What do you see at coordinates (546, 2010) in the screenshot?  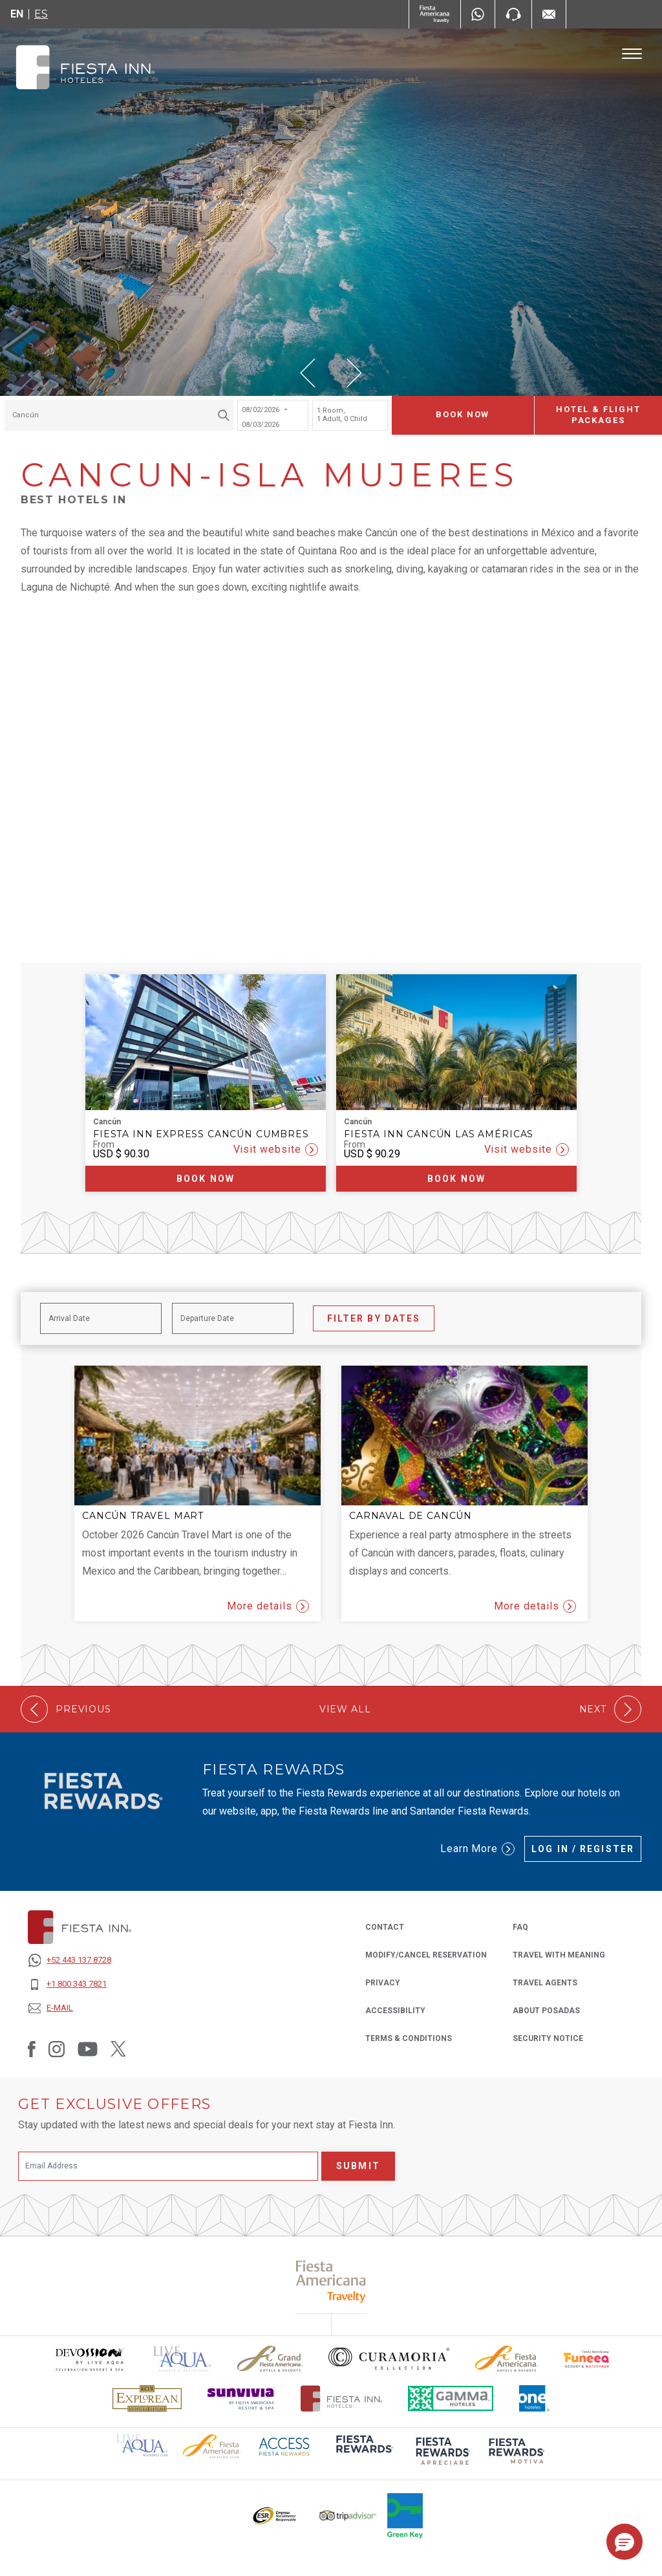 I see `About Posadas` at bounding box center [546, 2010].